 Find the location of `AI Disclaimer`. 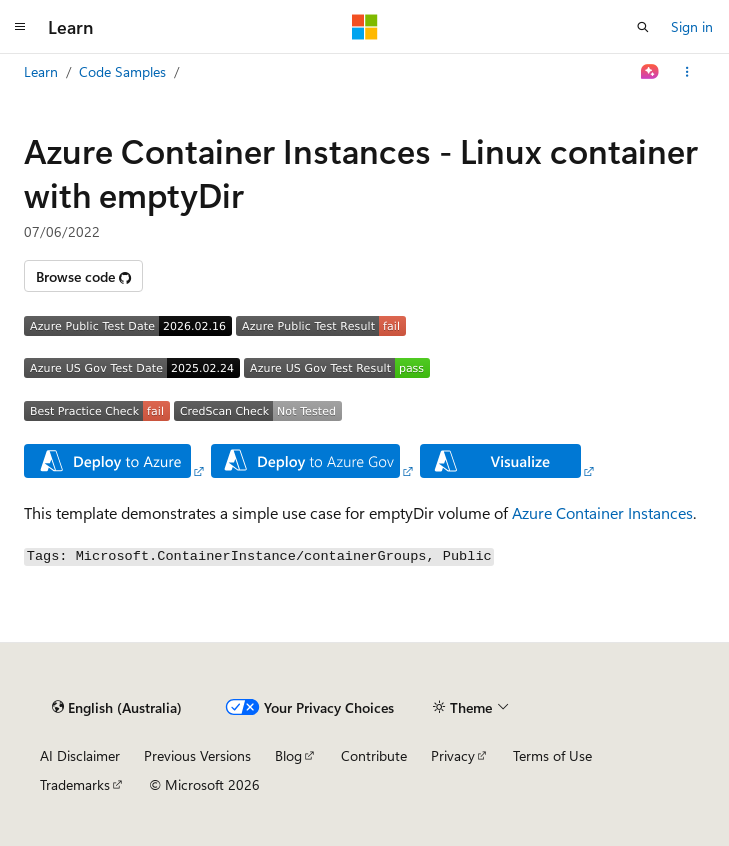

AI Disclaimer is located at coordinates (80, 755).